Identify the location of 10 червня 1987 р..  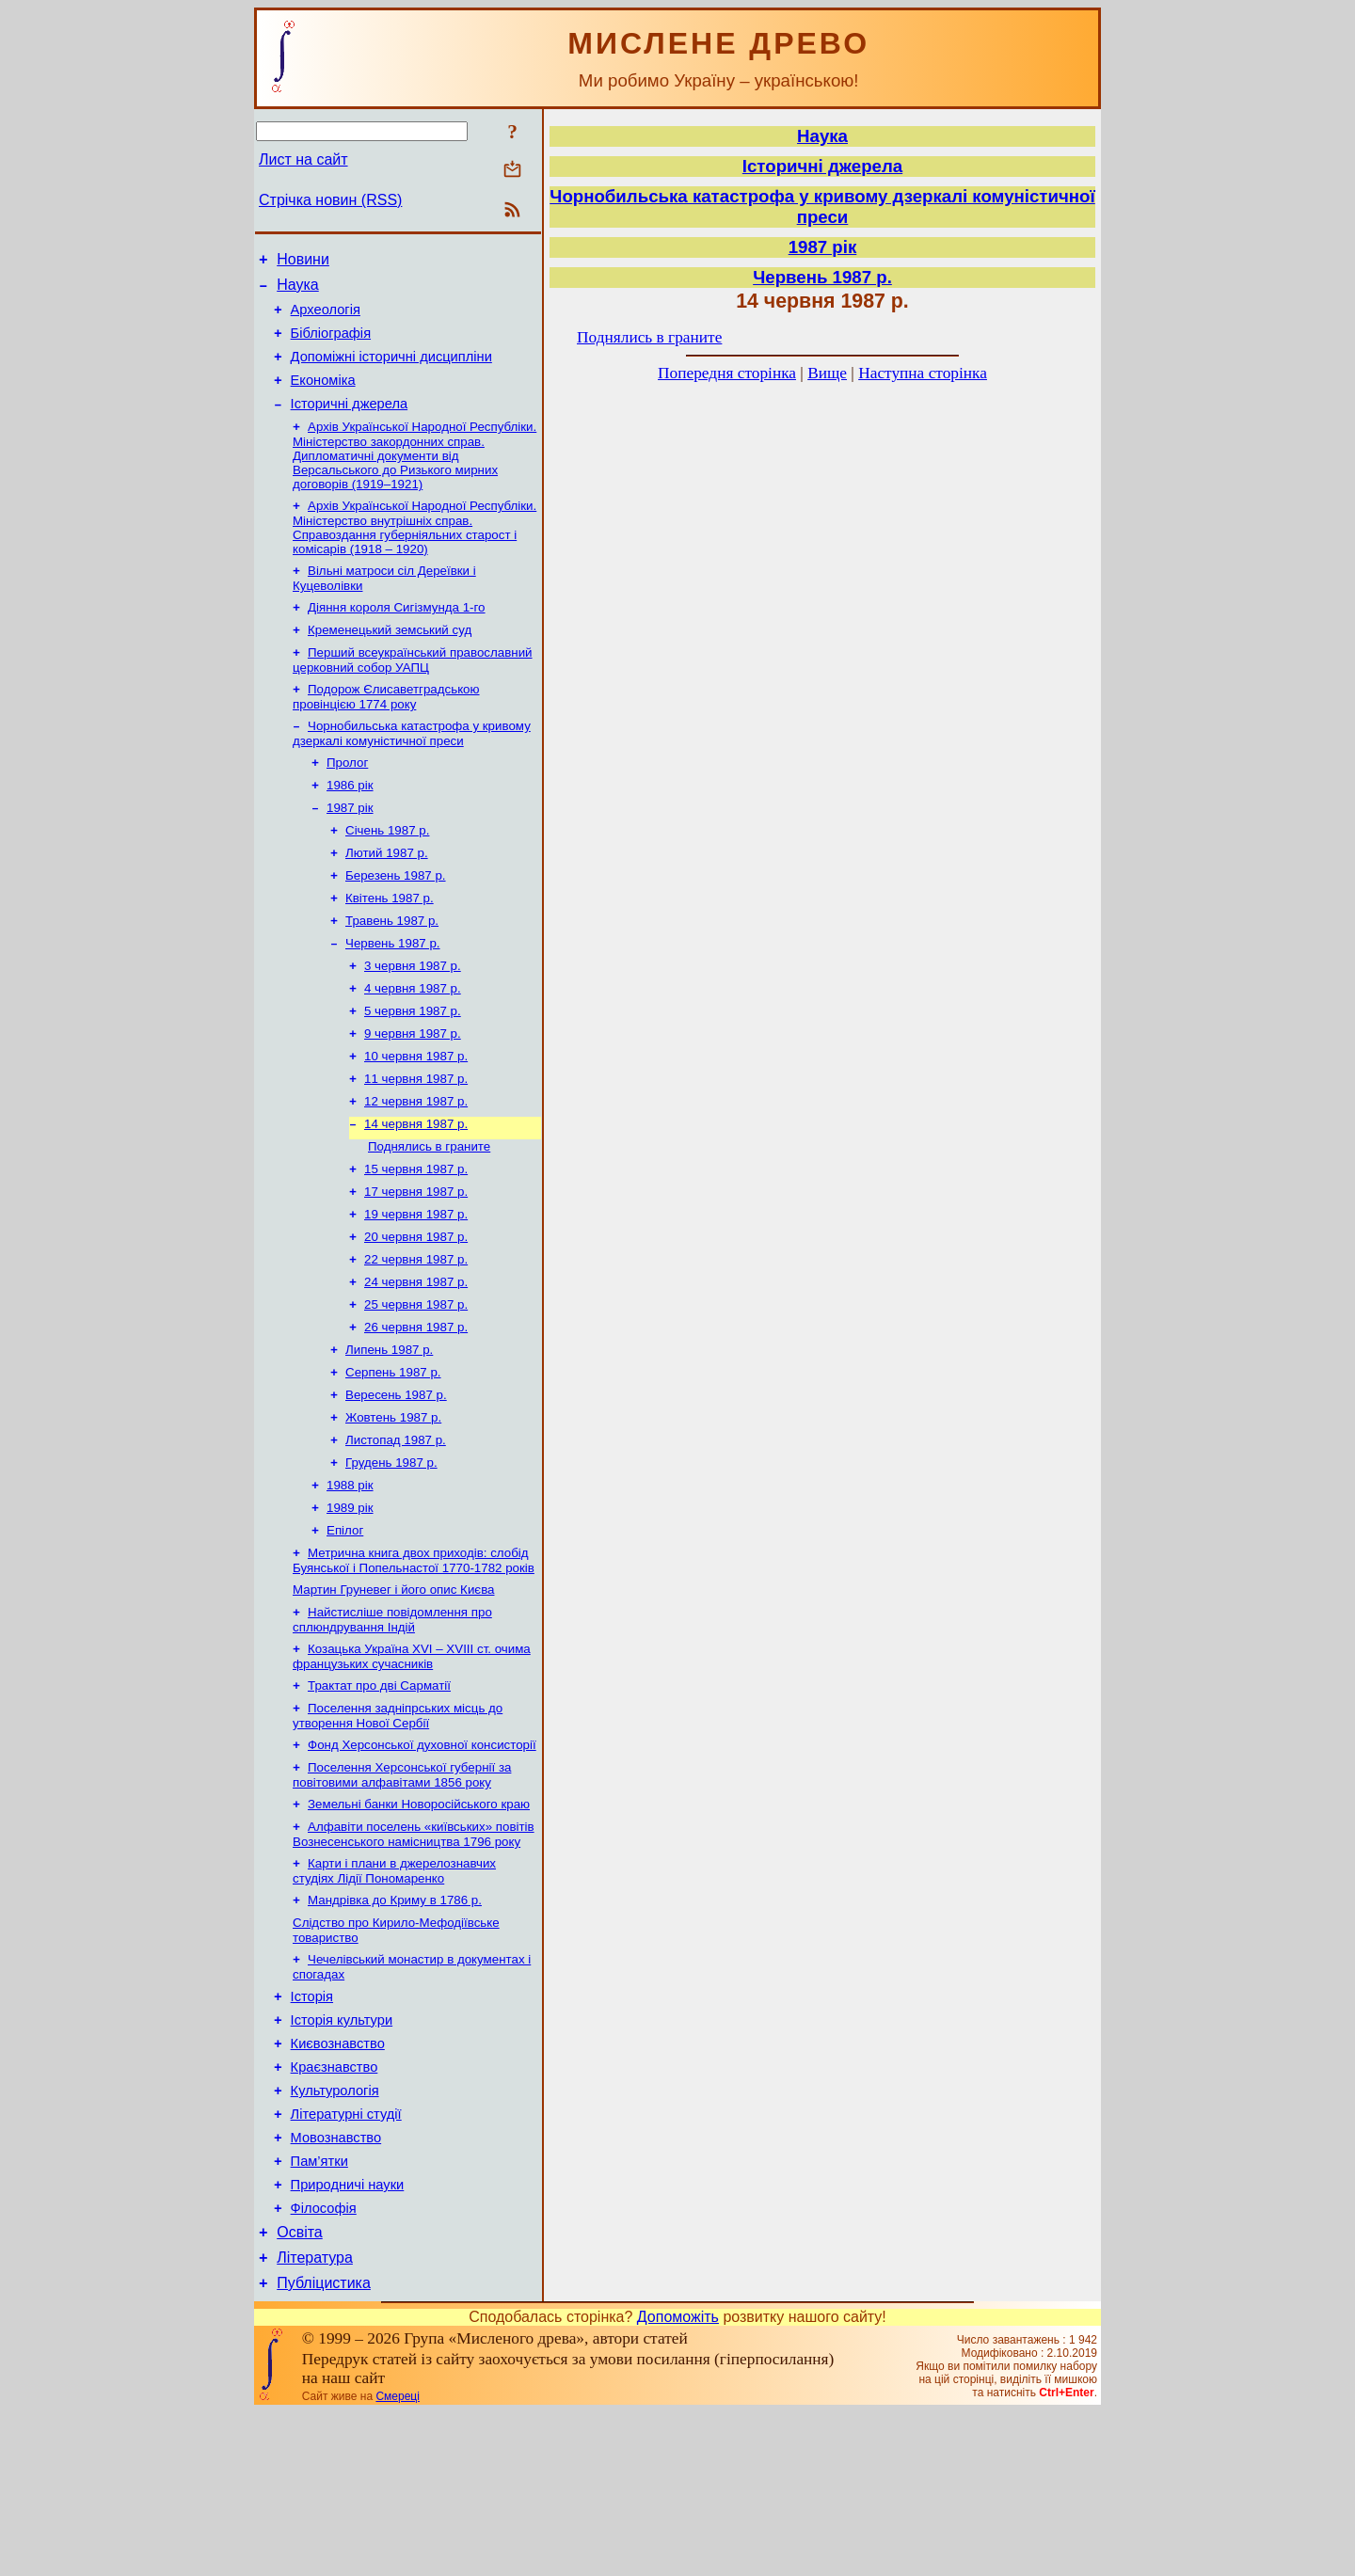
(416, 1117).